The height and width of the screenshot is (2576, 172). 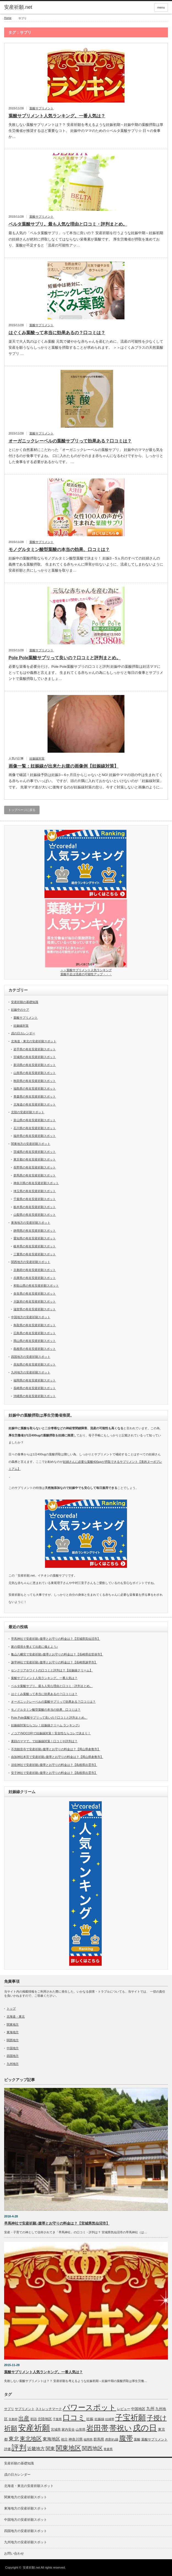 I want to click on 不洗観音寺で安産祈願♪腹帯とお守りの料金は？【岡山県倉敷市】, so click(x=55, y=1749).